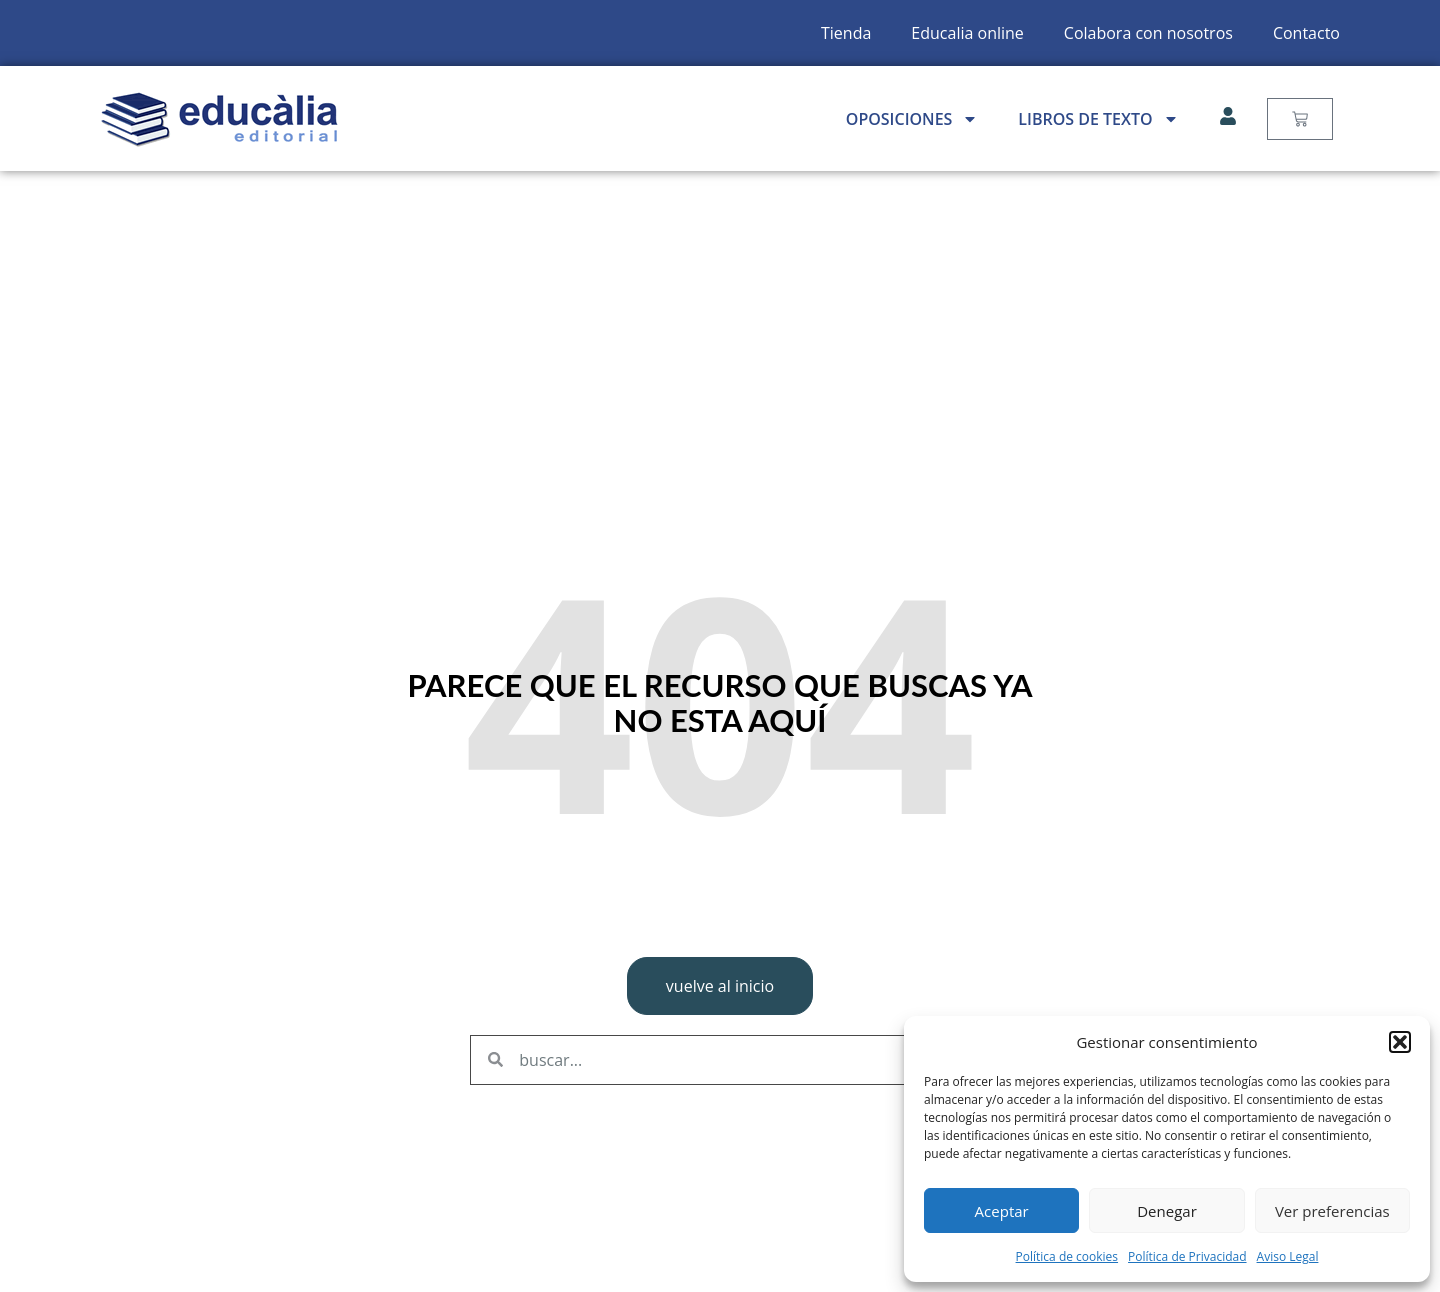  What do you see at coordinates (1148, 33) in the screenshot?
I see `Colabora con nosotros` at bounding box center [1148, 33].